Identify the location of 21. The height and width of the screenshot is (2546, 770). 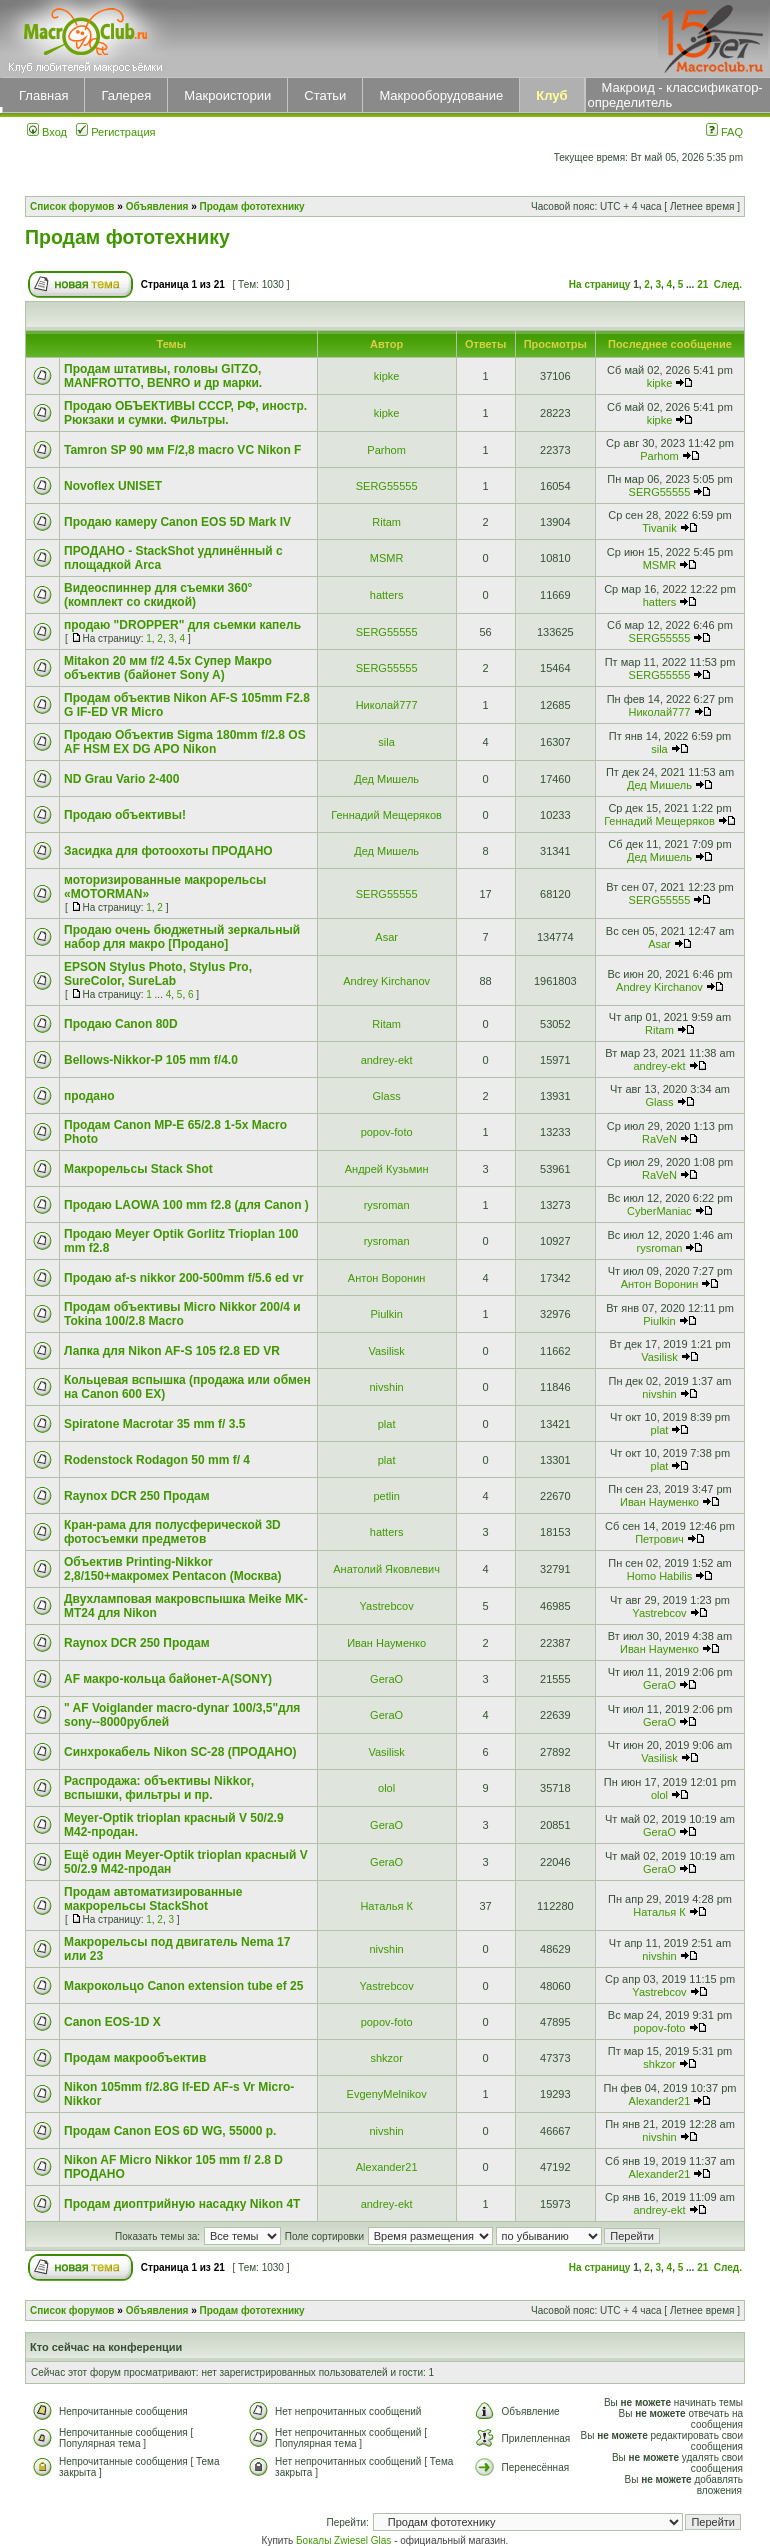
(702, 284).